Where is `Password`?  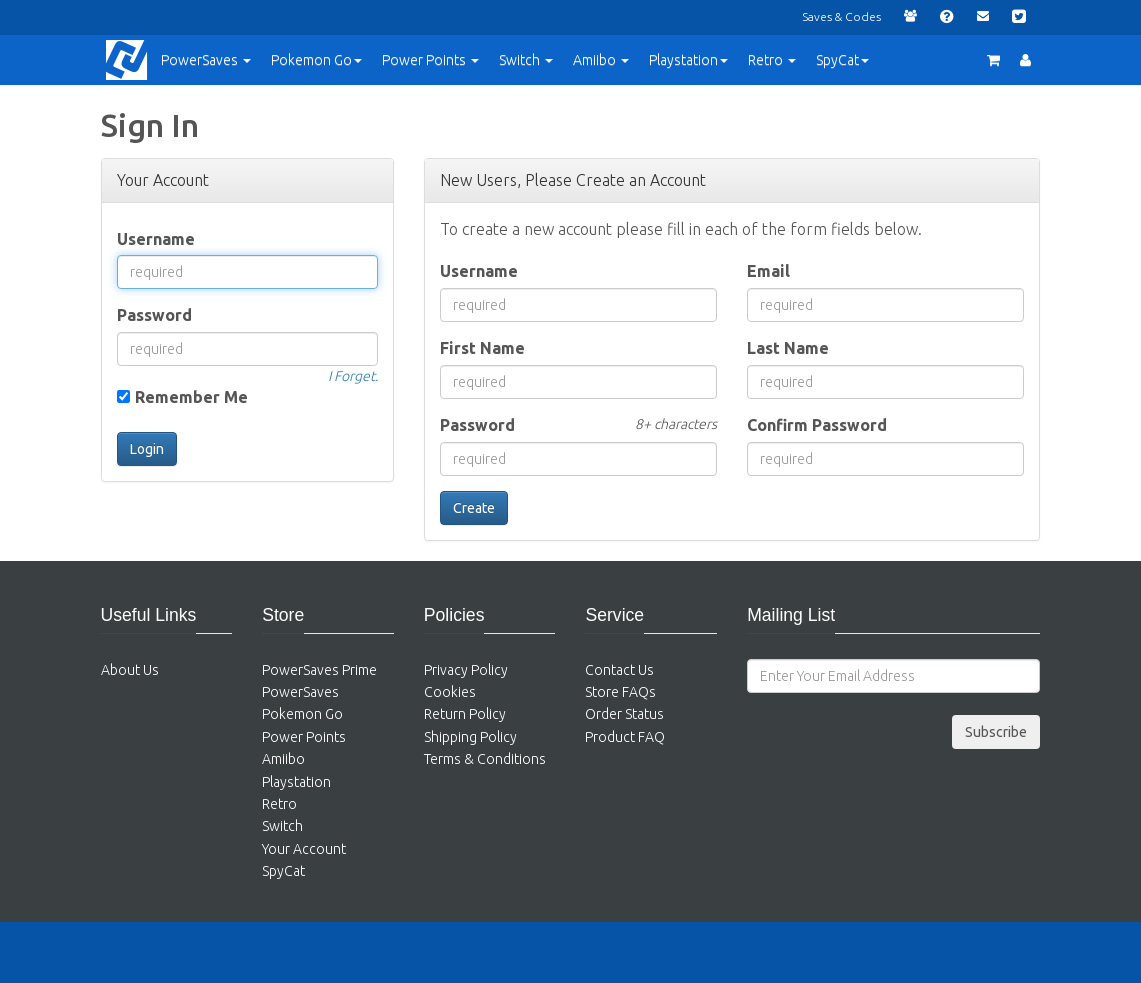
Password is located at coordinates (154, 315).